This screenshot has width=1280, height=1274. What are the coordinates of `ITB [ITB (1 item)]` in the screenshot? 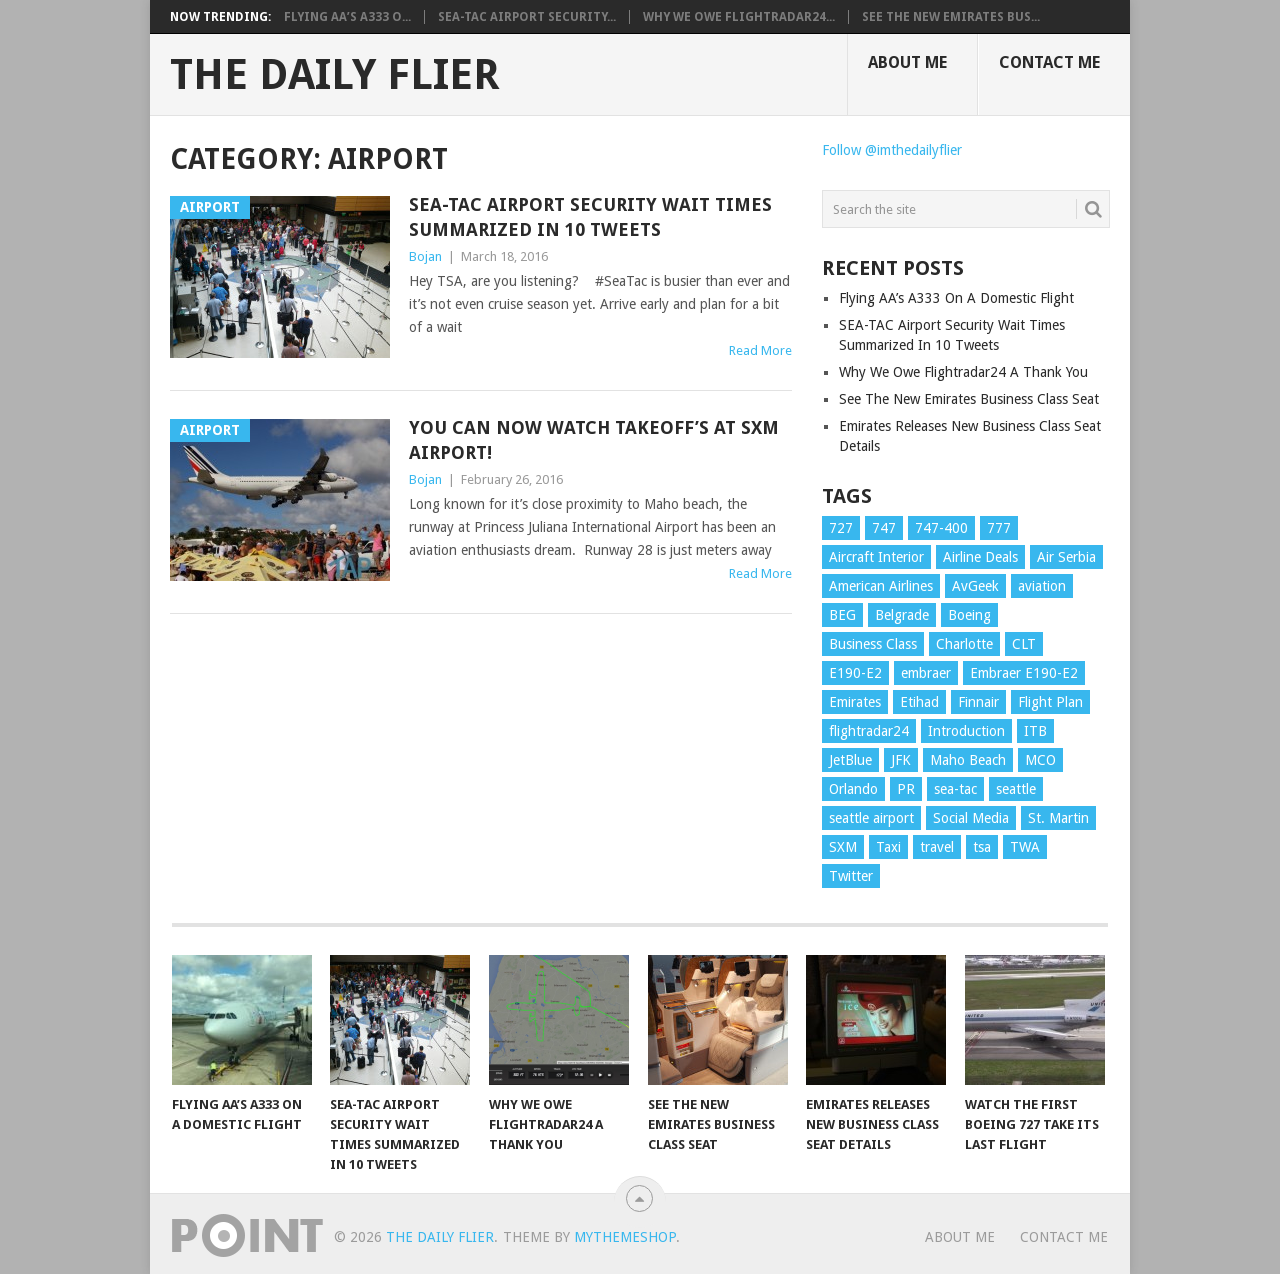 It's located at (1035, 731).